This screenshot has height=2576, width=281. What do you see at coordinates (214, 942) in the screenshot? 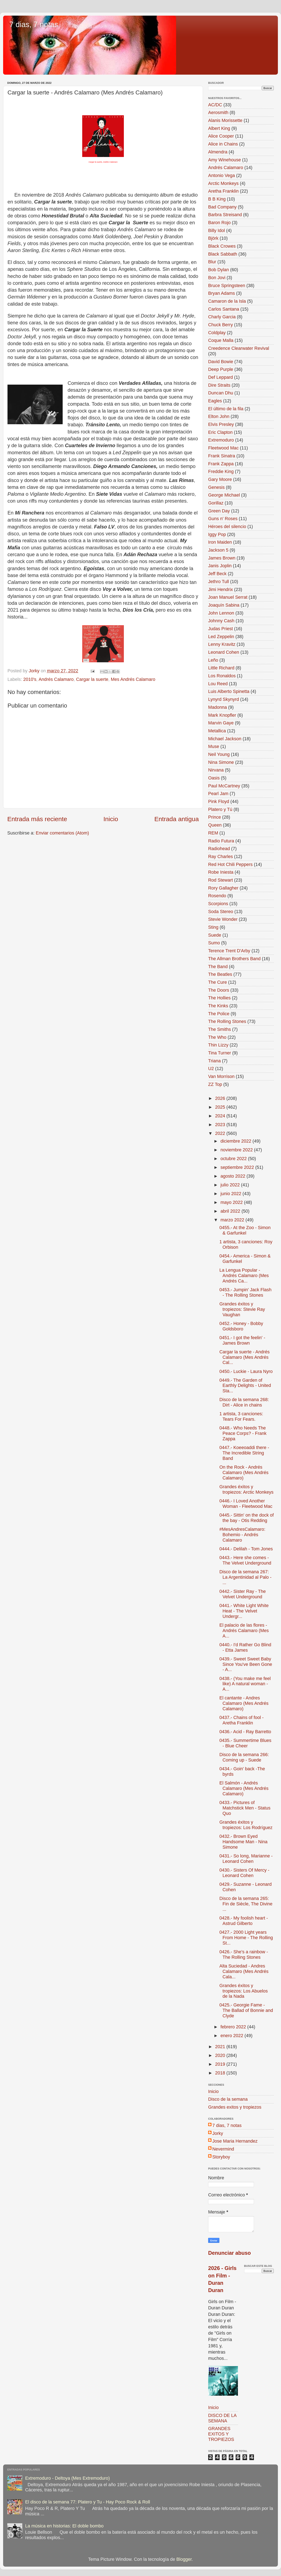
I see `Sumo` at bounding box center [214, 942].